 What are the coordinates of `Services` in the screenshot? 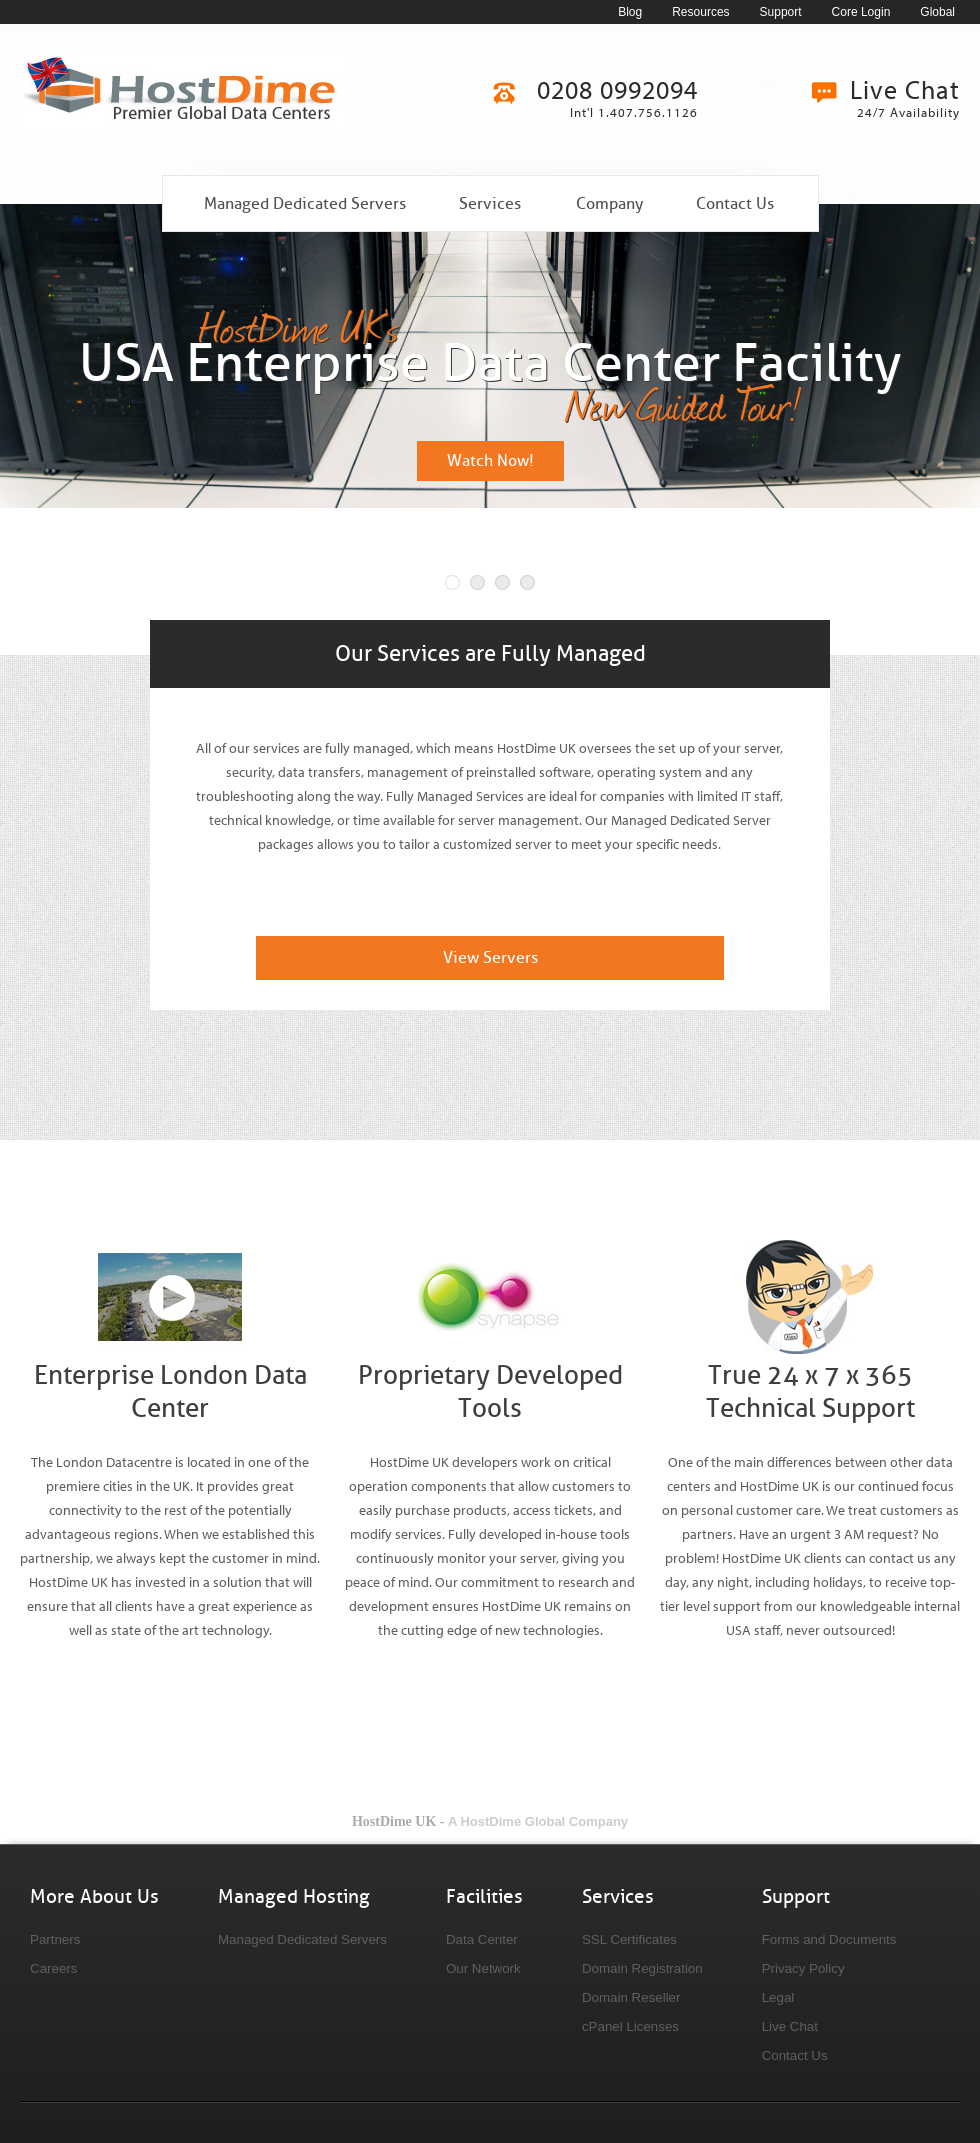 It's located at (490, 204).